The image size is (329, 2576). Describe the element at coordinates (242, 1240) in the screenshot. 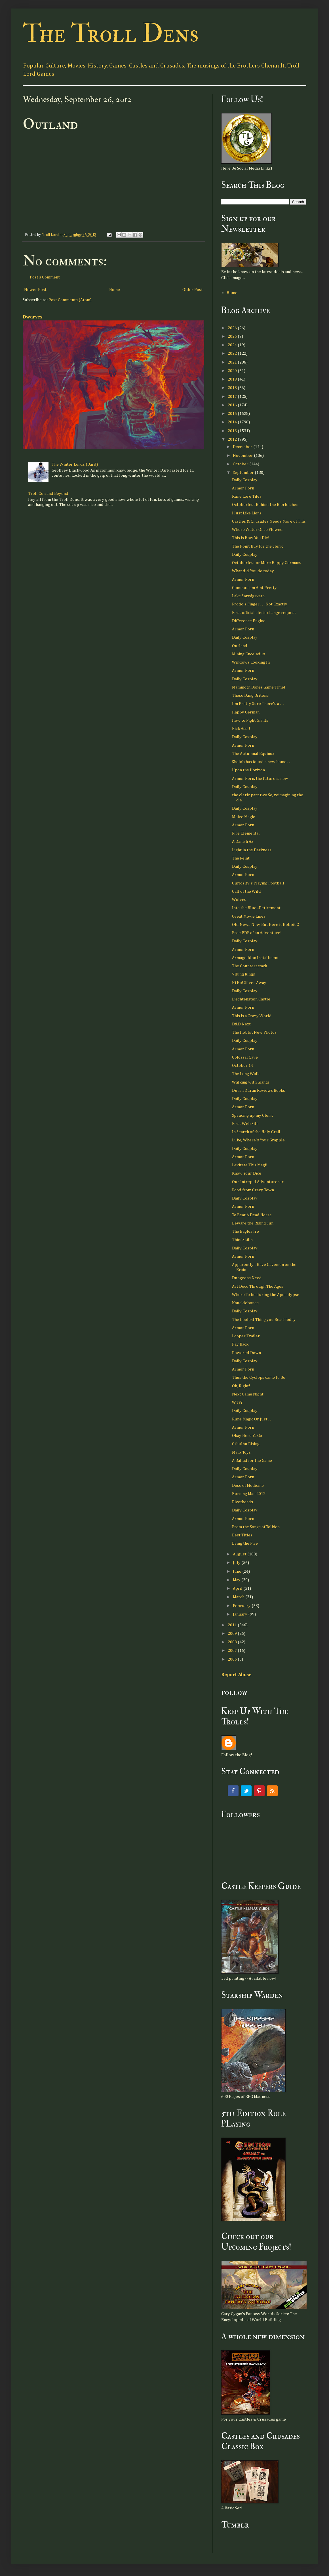

I see `Thief Skills` at that location.